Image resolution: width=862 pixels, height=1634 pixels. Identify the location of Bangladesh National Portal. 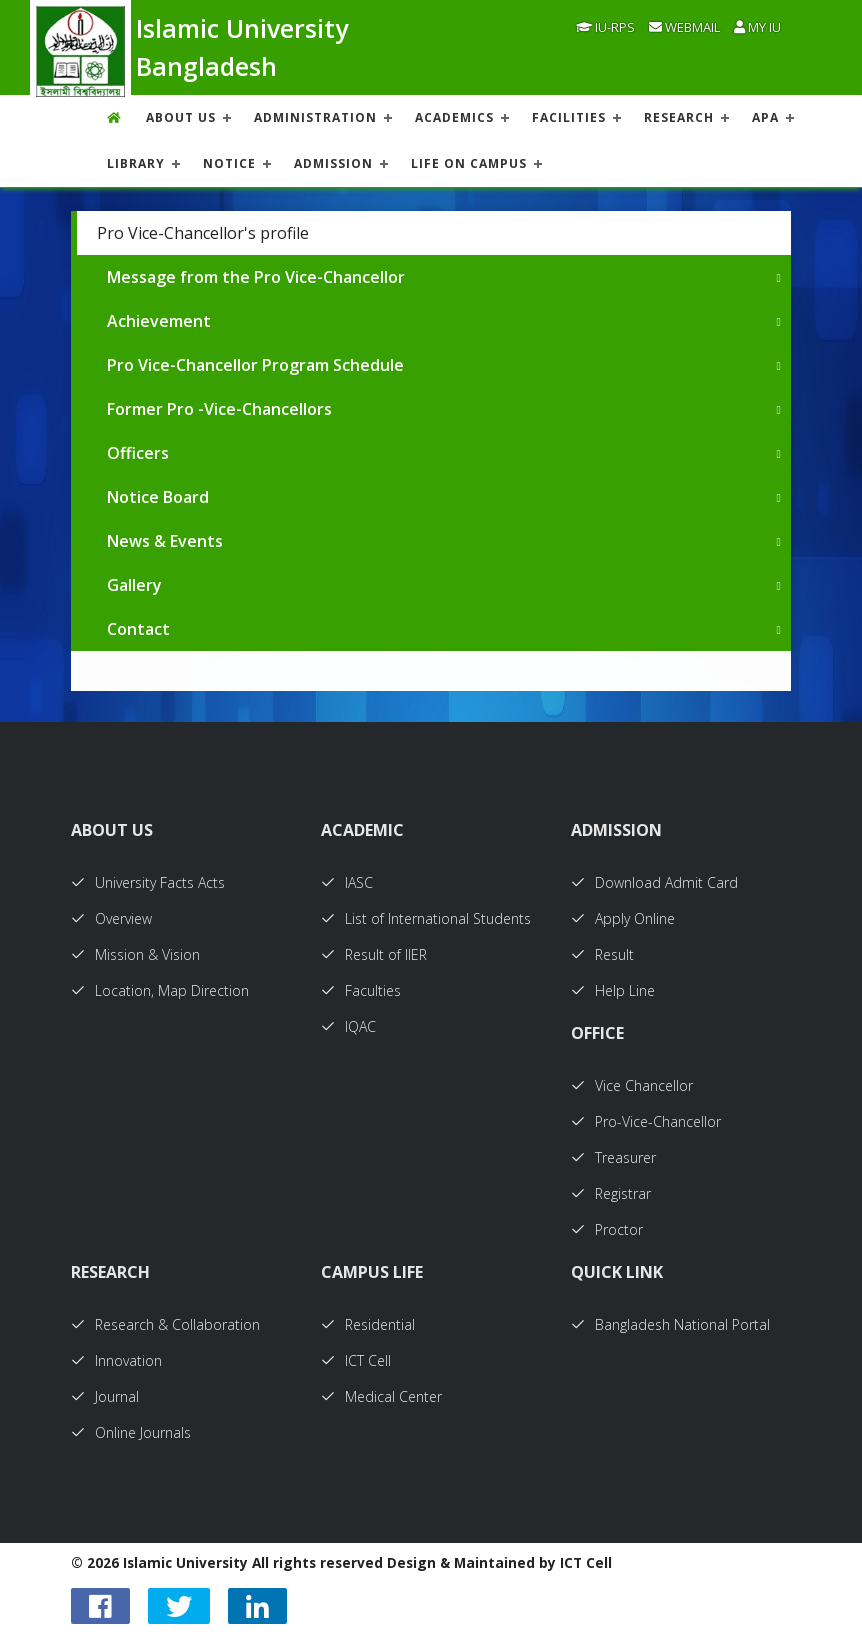
(670, 1324).